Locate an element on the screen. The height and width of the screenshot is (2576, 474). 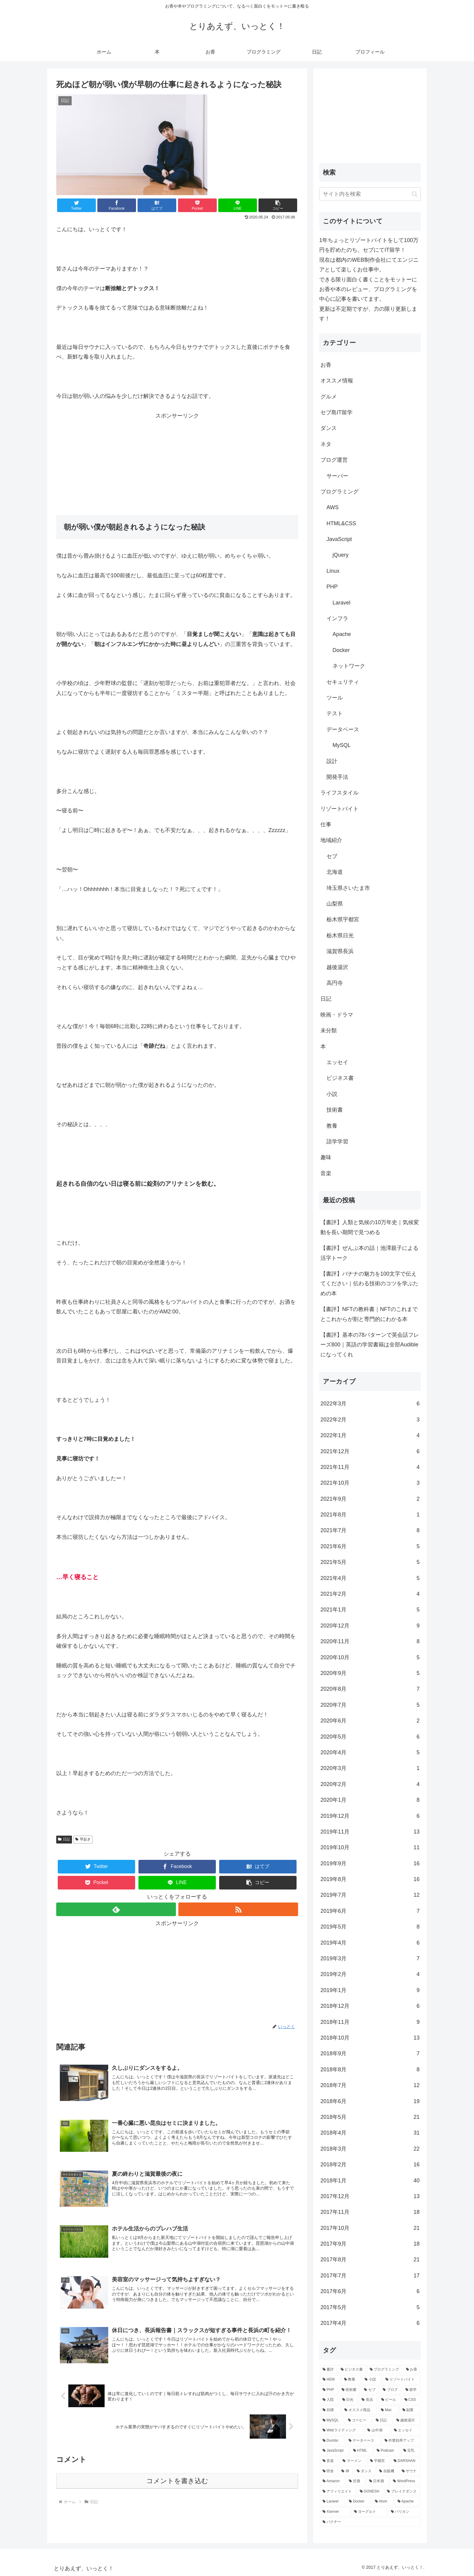
仕事 is located at coordinates (325, 824).